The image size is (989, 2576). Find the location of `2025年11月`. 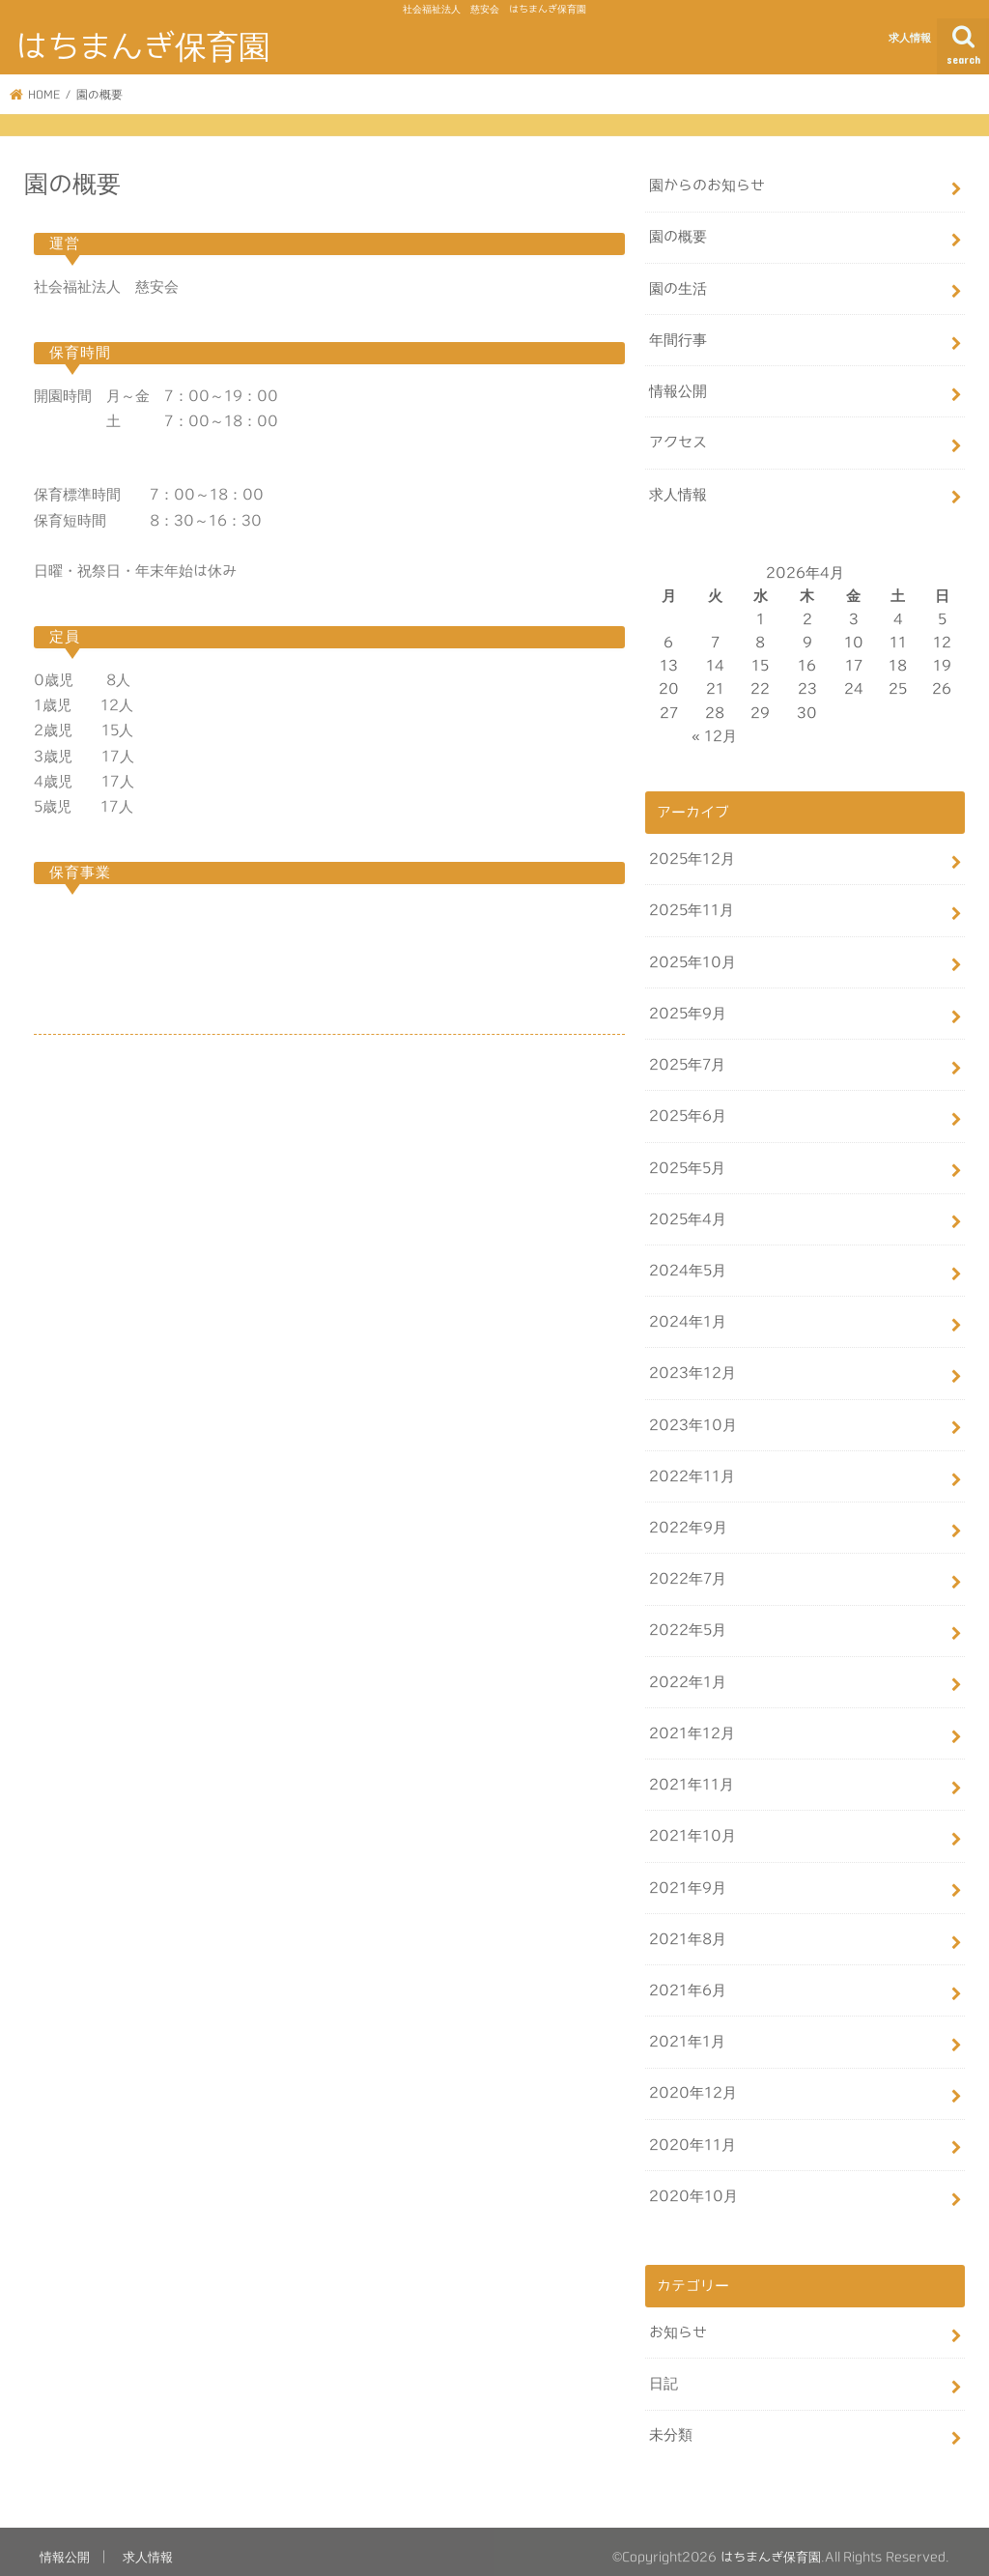

2025年11月 is located at coordinates (691, 908).